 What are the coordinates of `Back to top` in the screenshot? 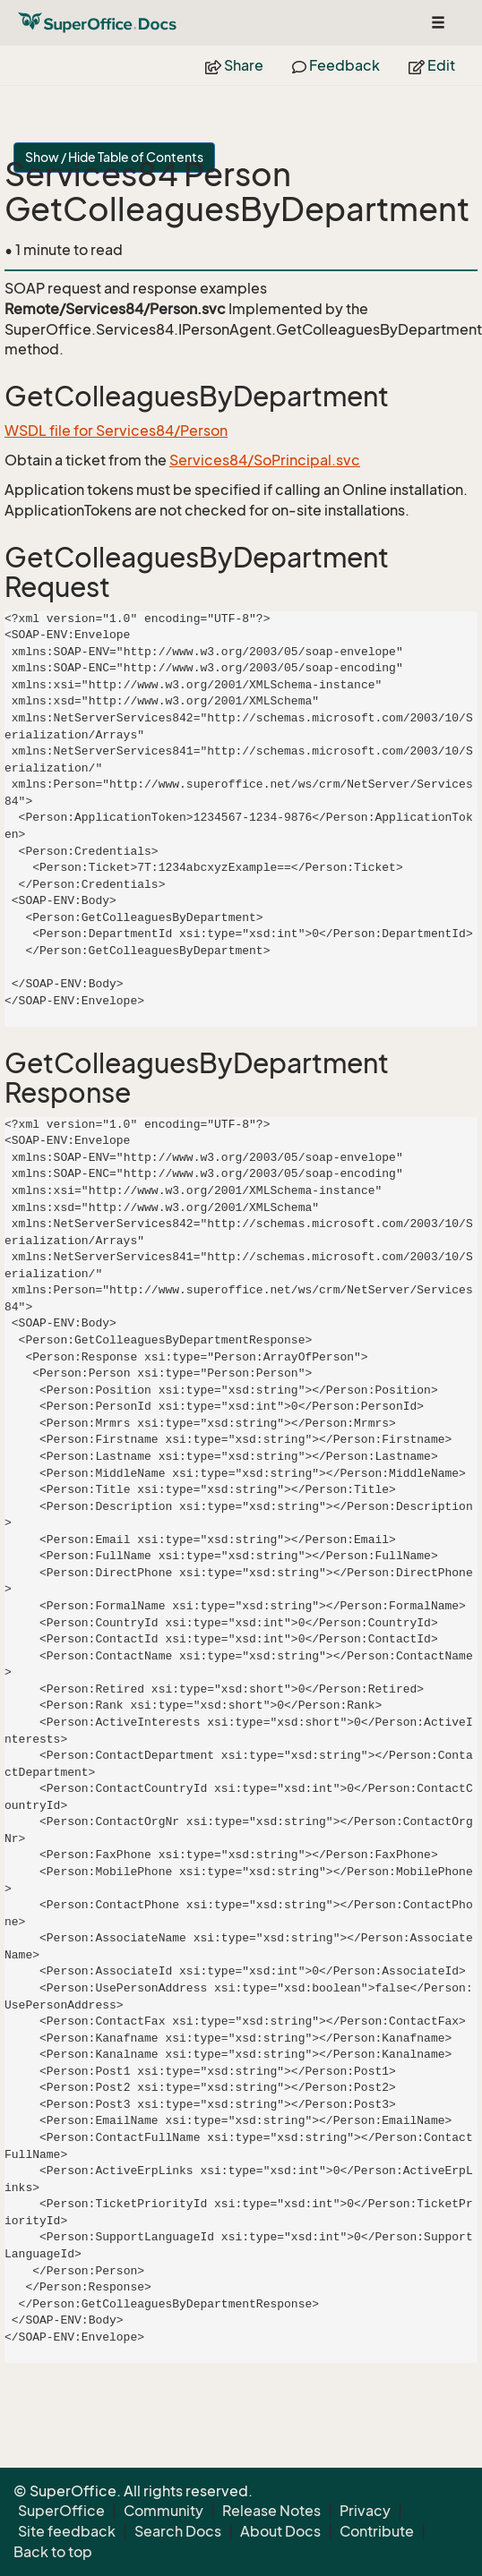 It's located at (52, 2552).